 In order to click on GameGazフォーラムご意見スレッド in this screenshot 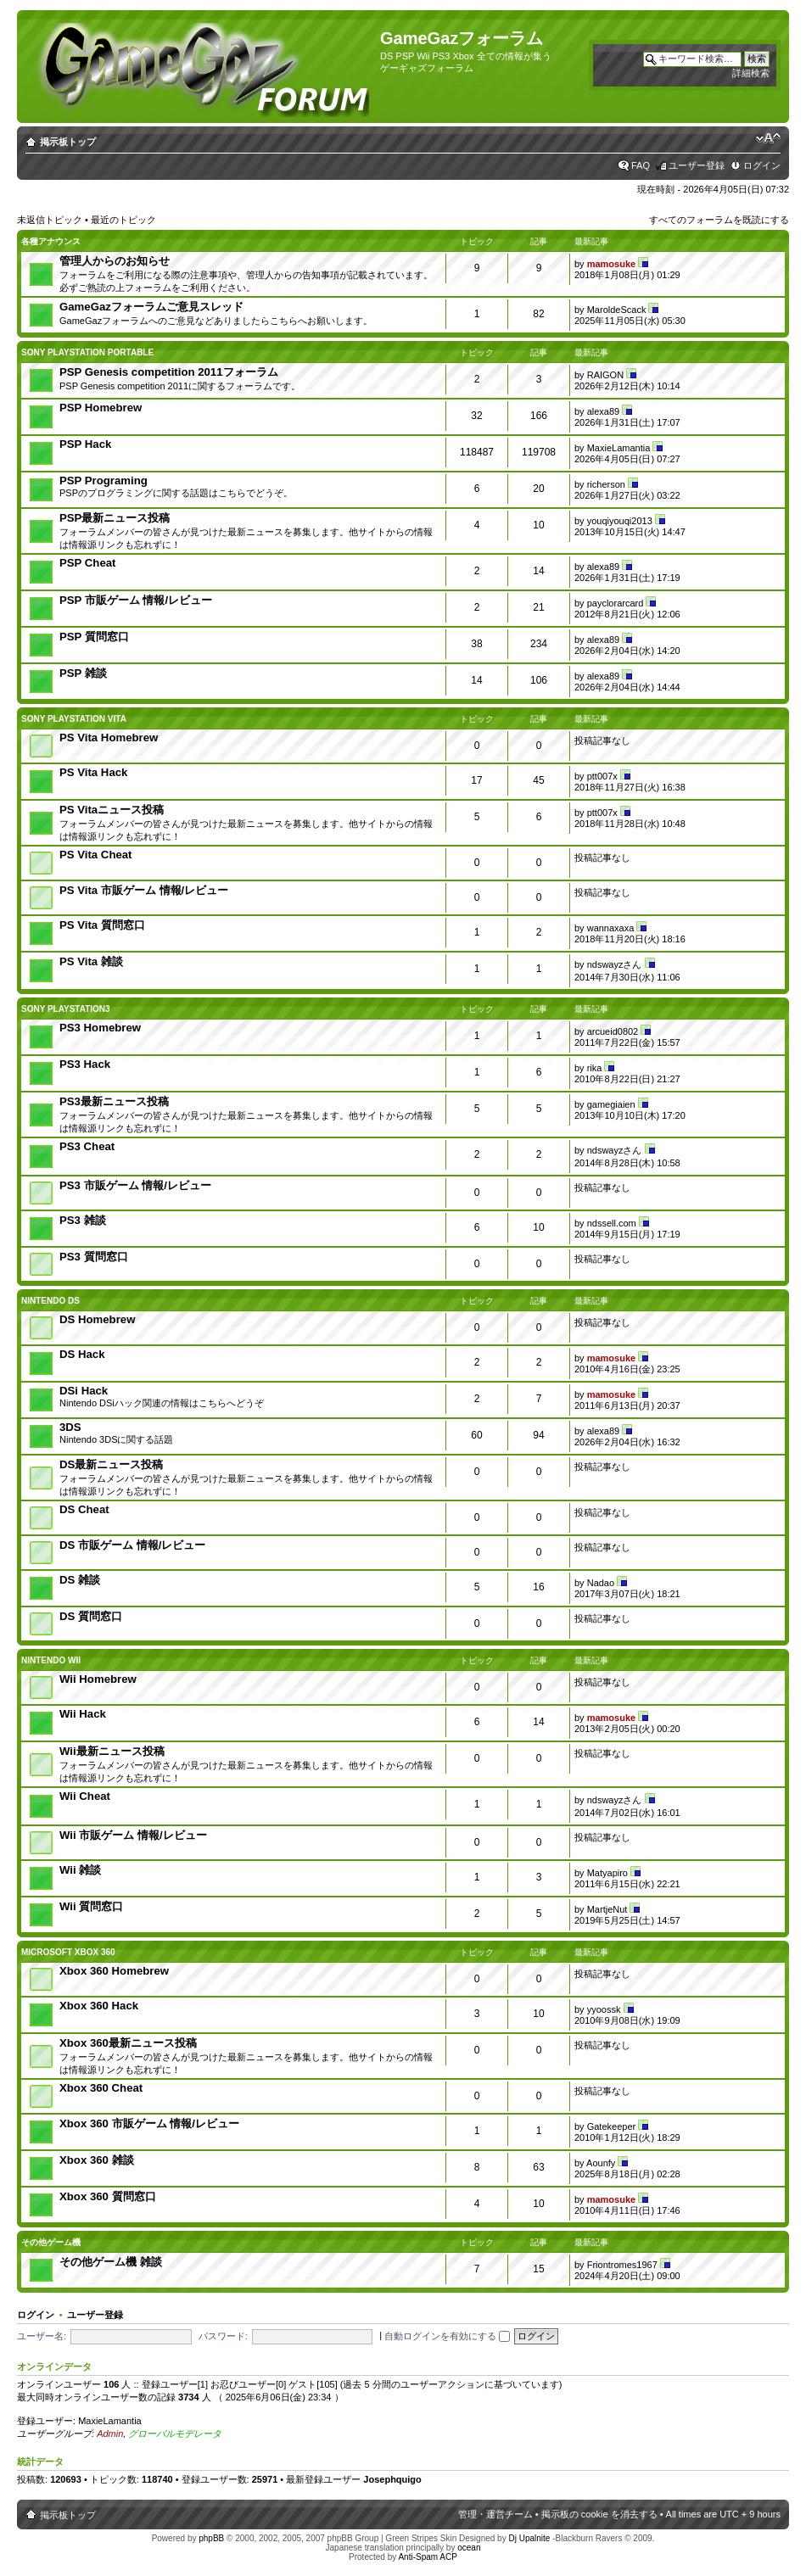, I will do `click(151, 306)`.